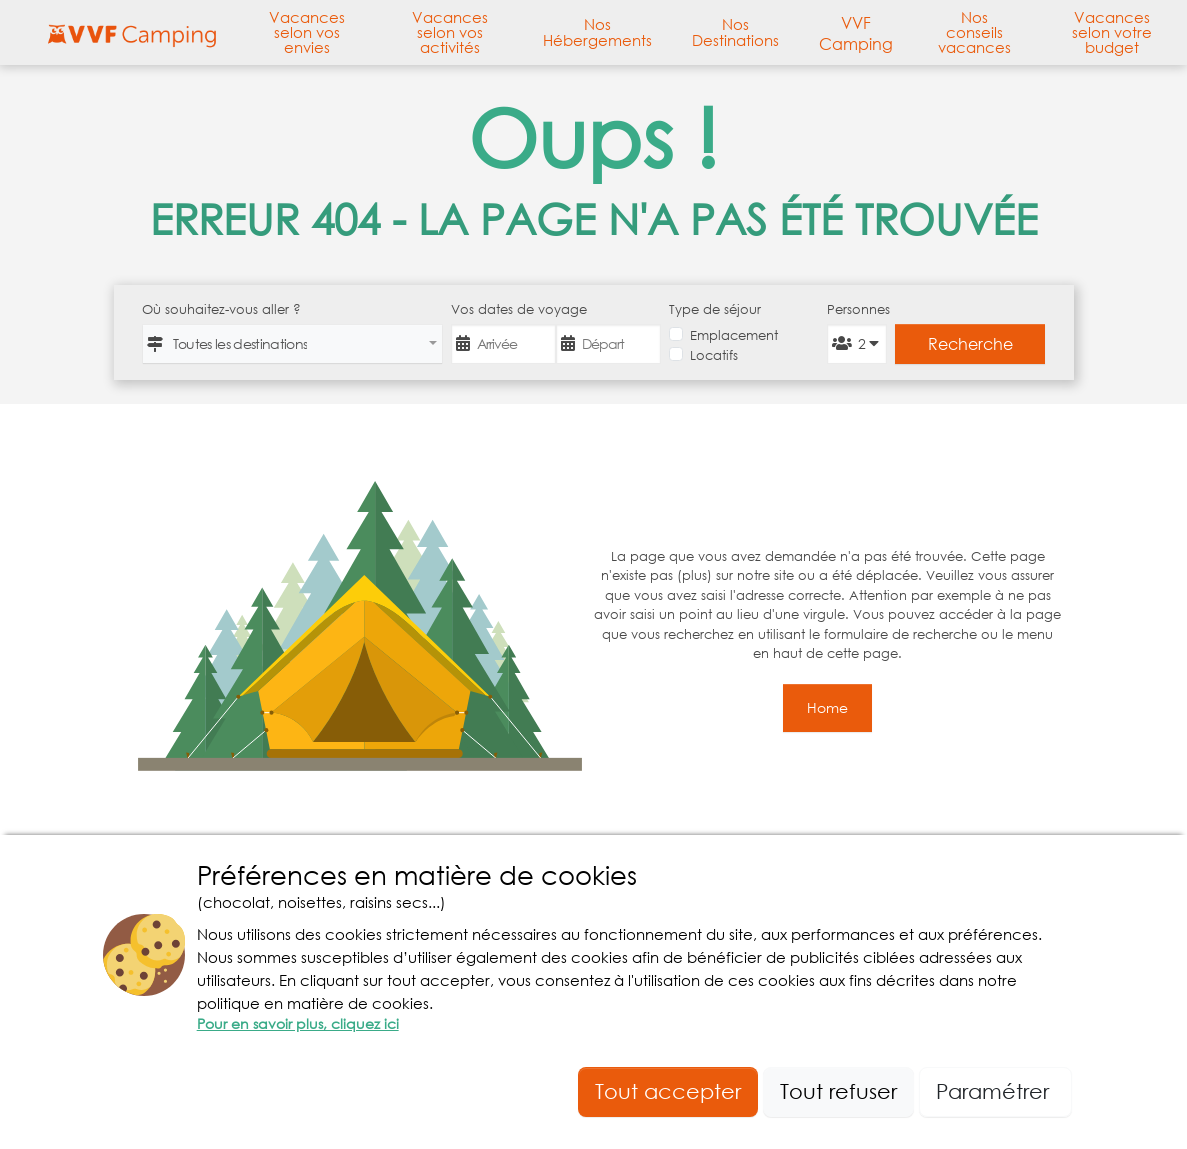 The image size is (1187, 1149). I want to click on Pour en savoir plus, cliquez ici, so click(298, 1023).